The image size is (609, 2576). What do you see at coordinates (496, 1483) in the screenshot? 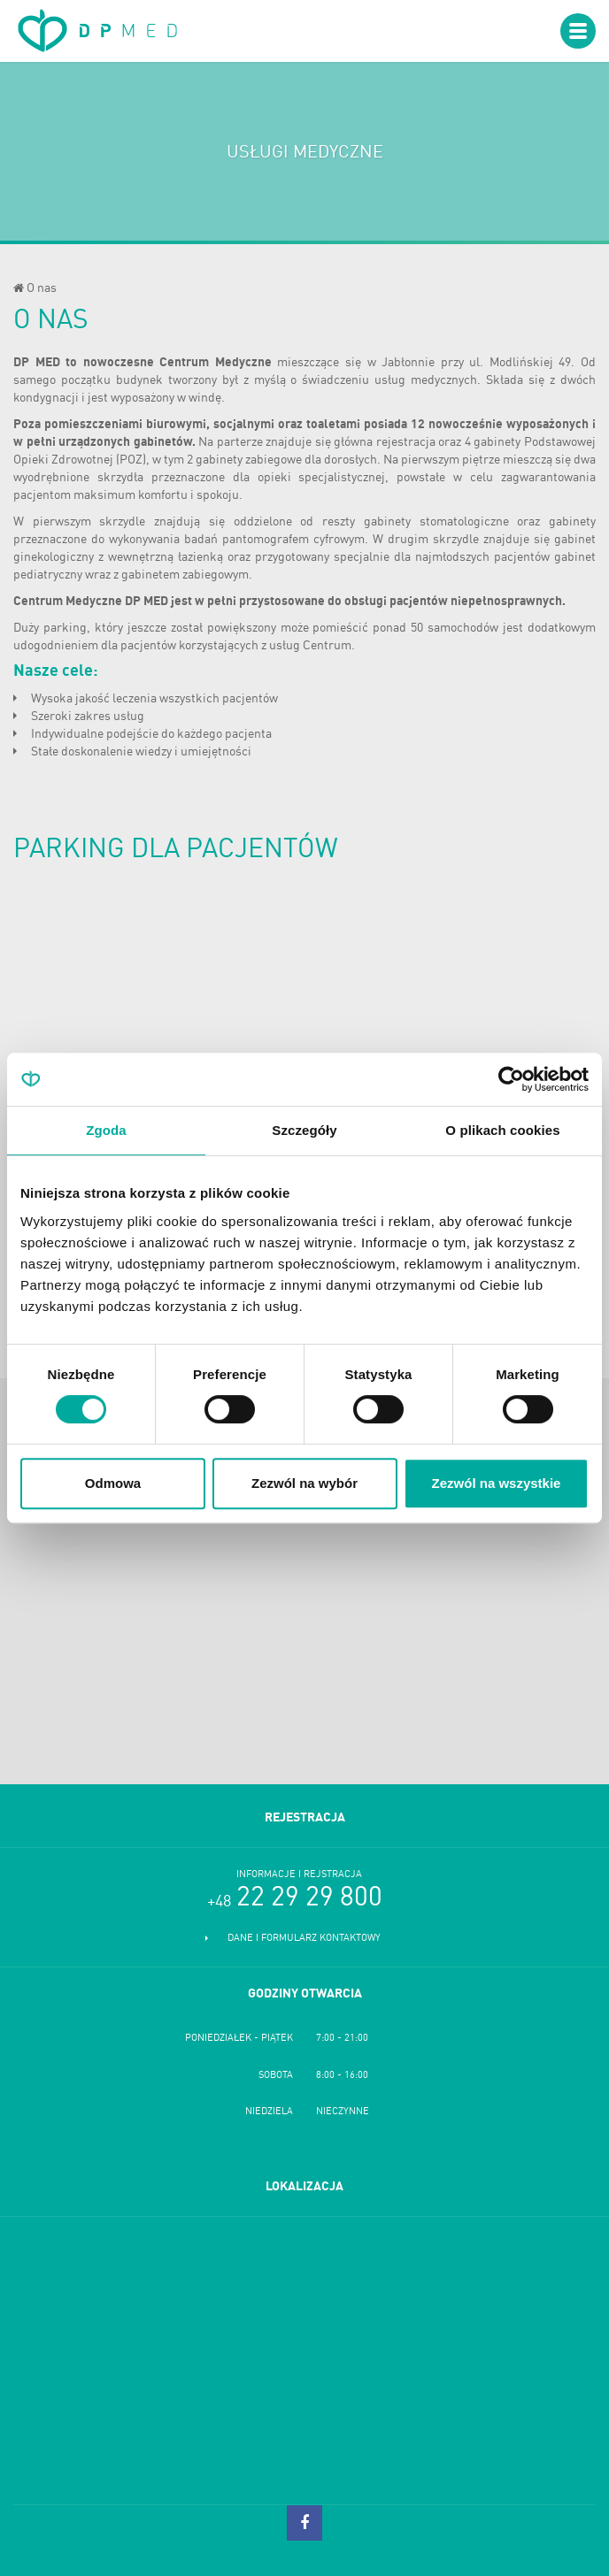
I see `Zezwól na wszystkie` at bounding box center [496, 1483].